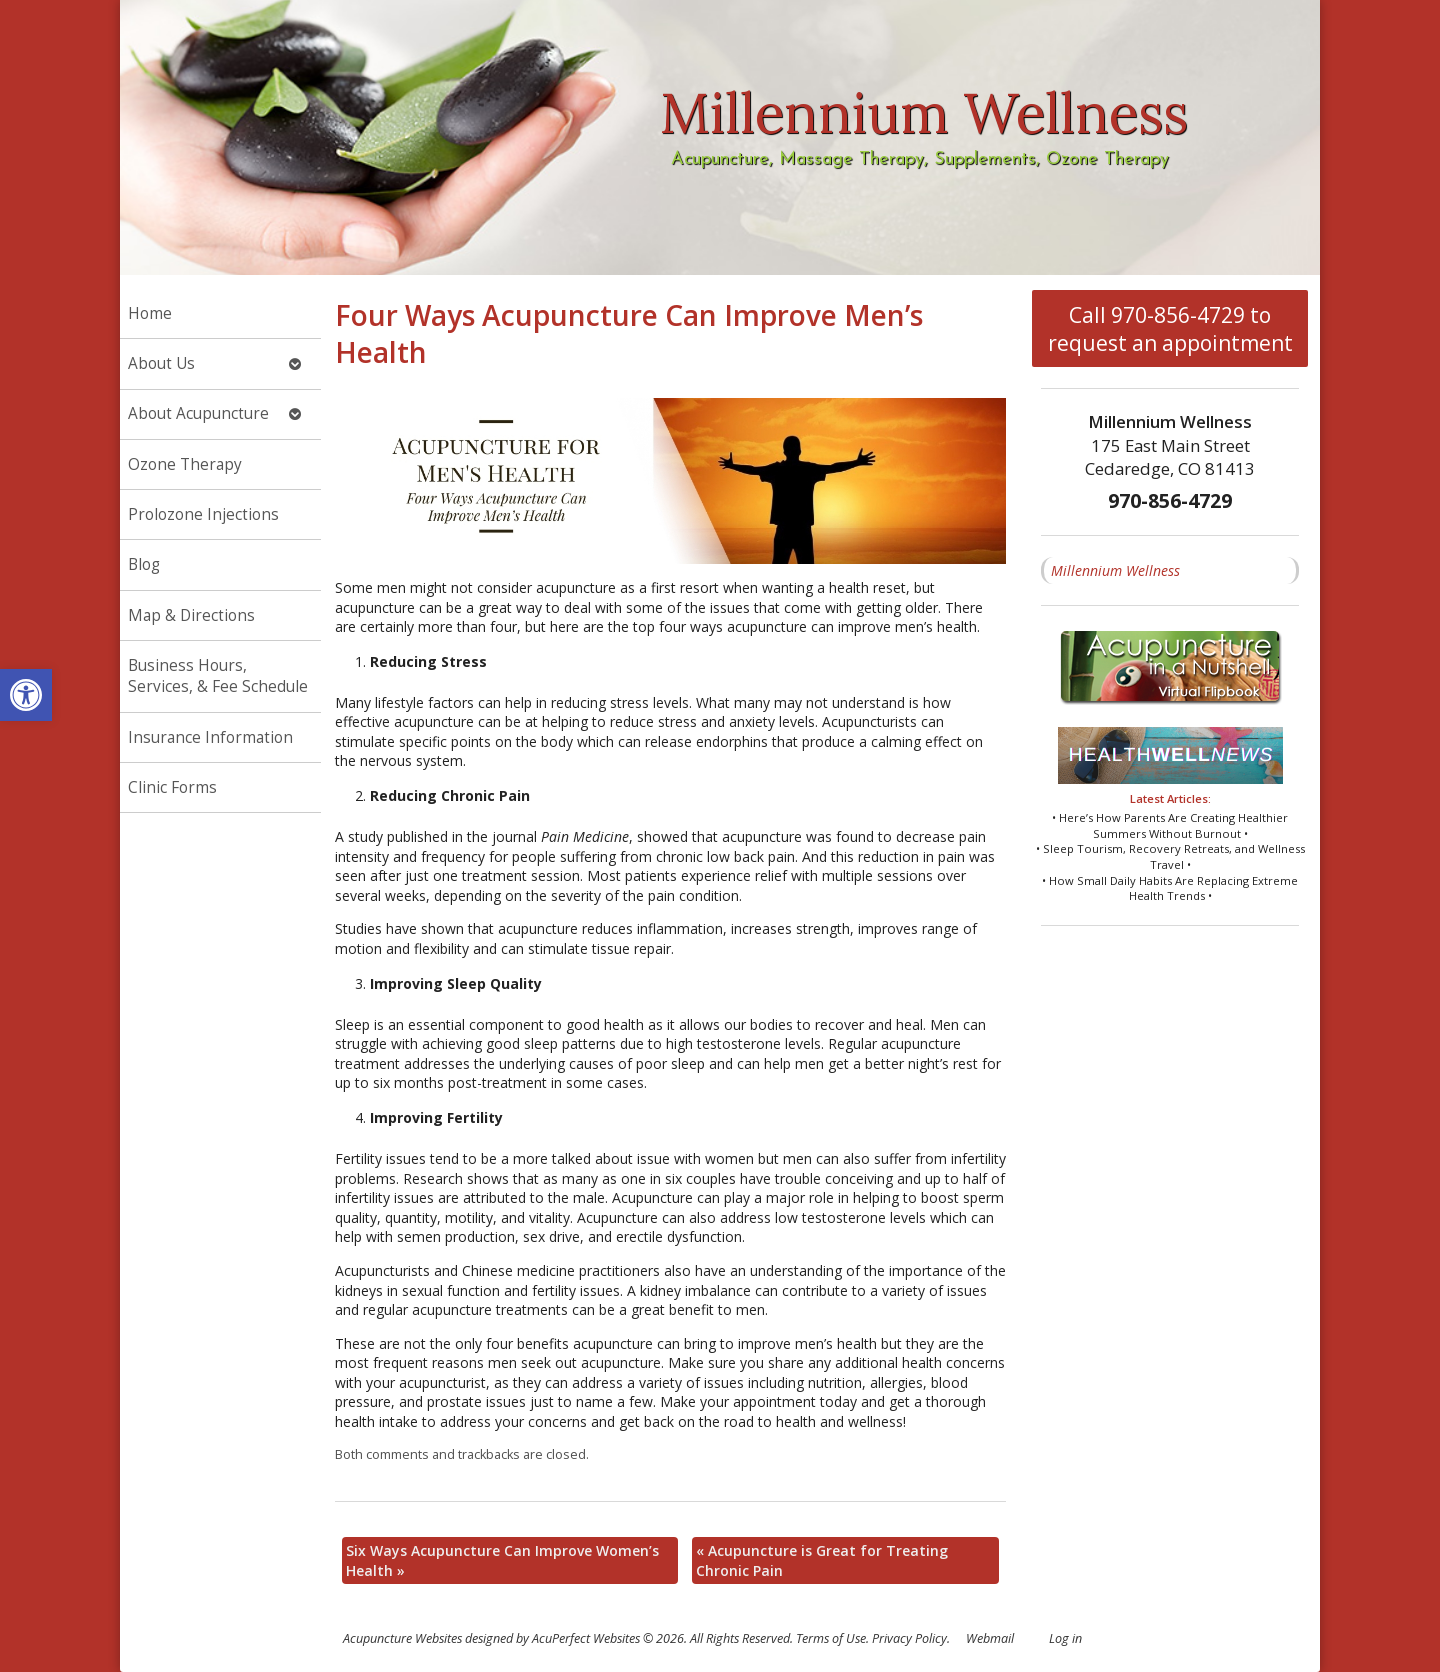  What do you see at coordinates (210, 737) in the screenshot?
I see `Insurance Information` at bounding box center [210, 737].